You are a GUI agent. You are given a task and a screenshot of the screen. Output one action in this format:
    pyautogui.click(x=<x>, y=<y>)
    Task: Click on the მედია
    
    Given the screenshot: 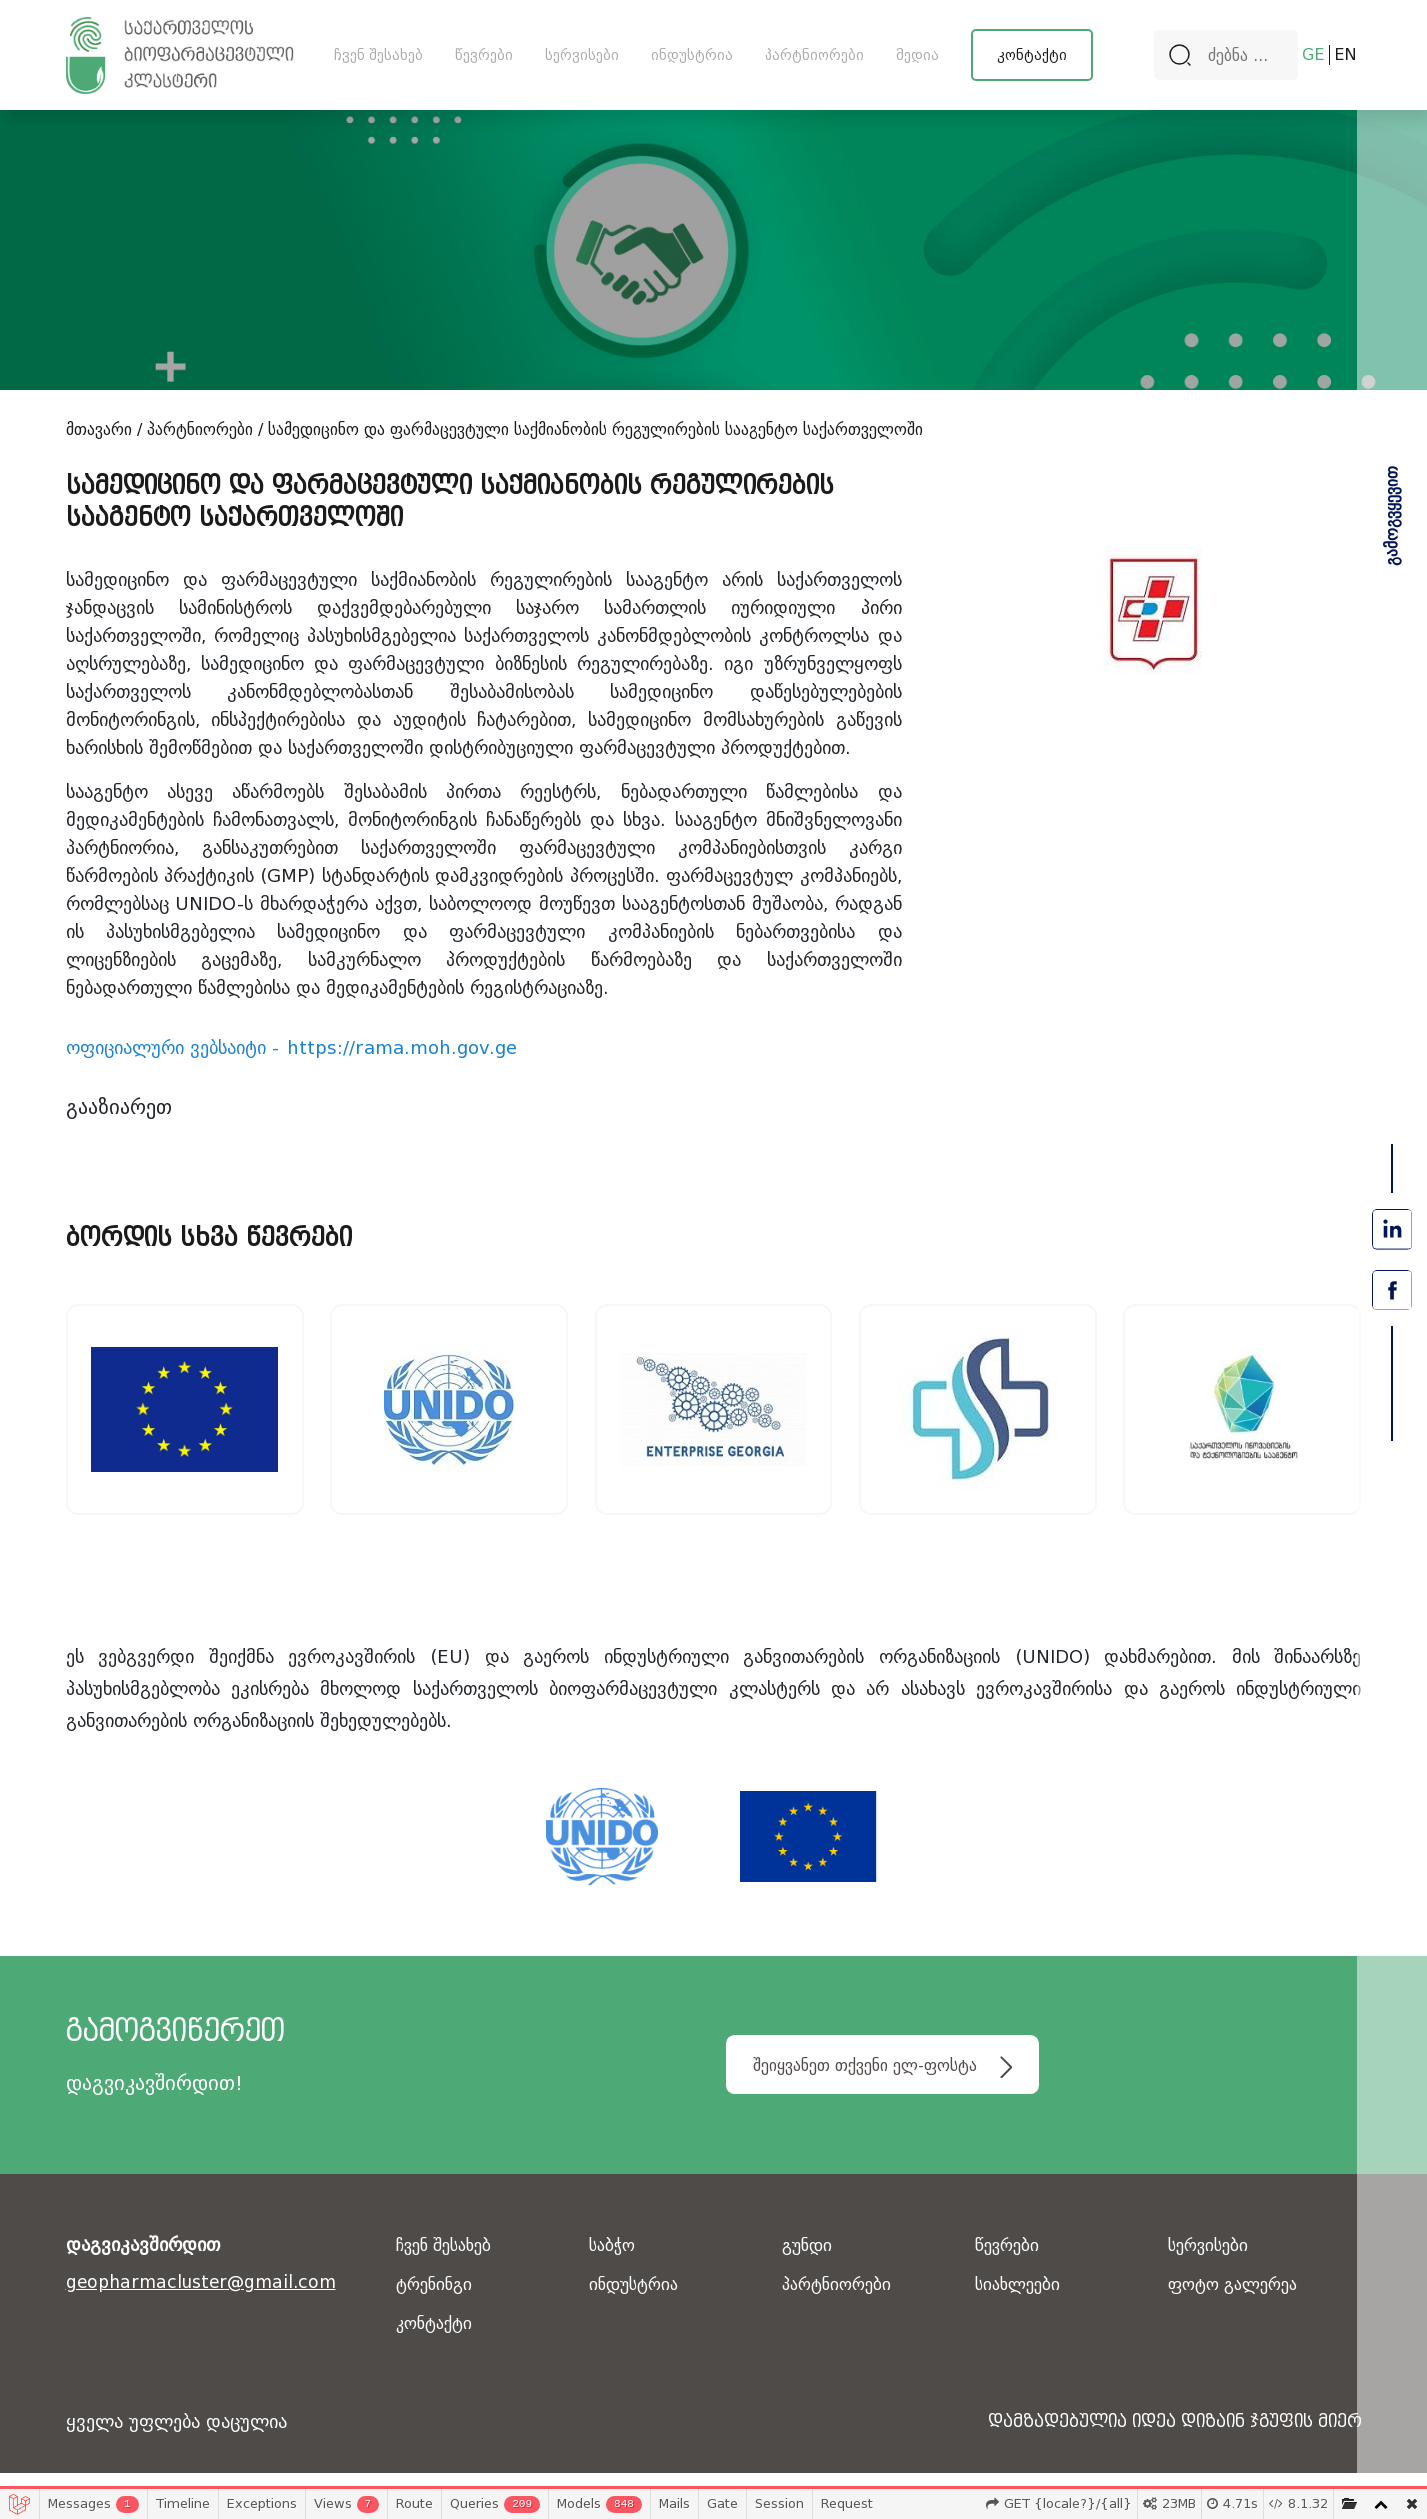 What is the action you would take?
    pyautogui.click(x=917, y=55)
    